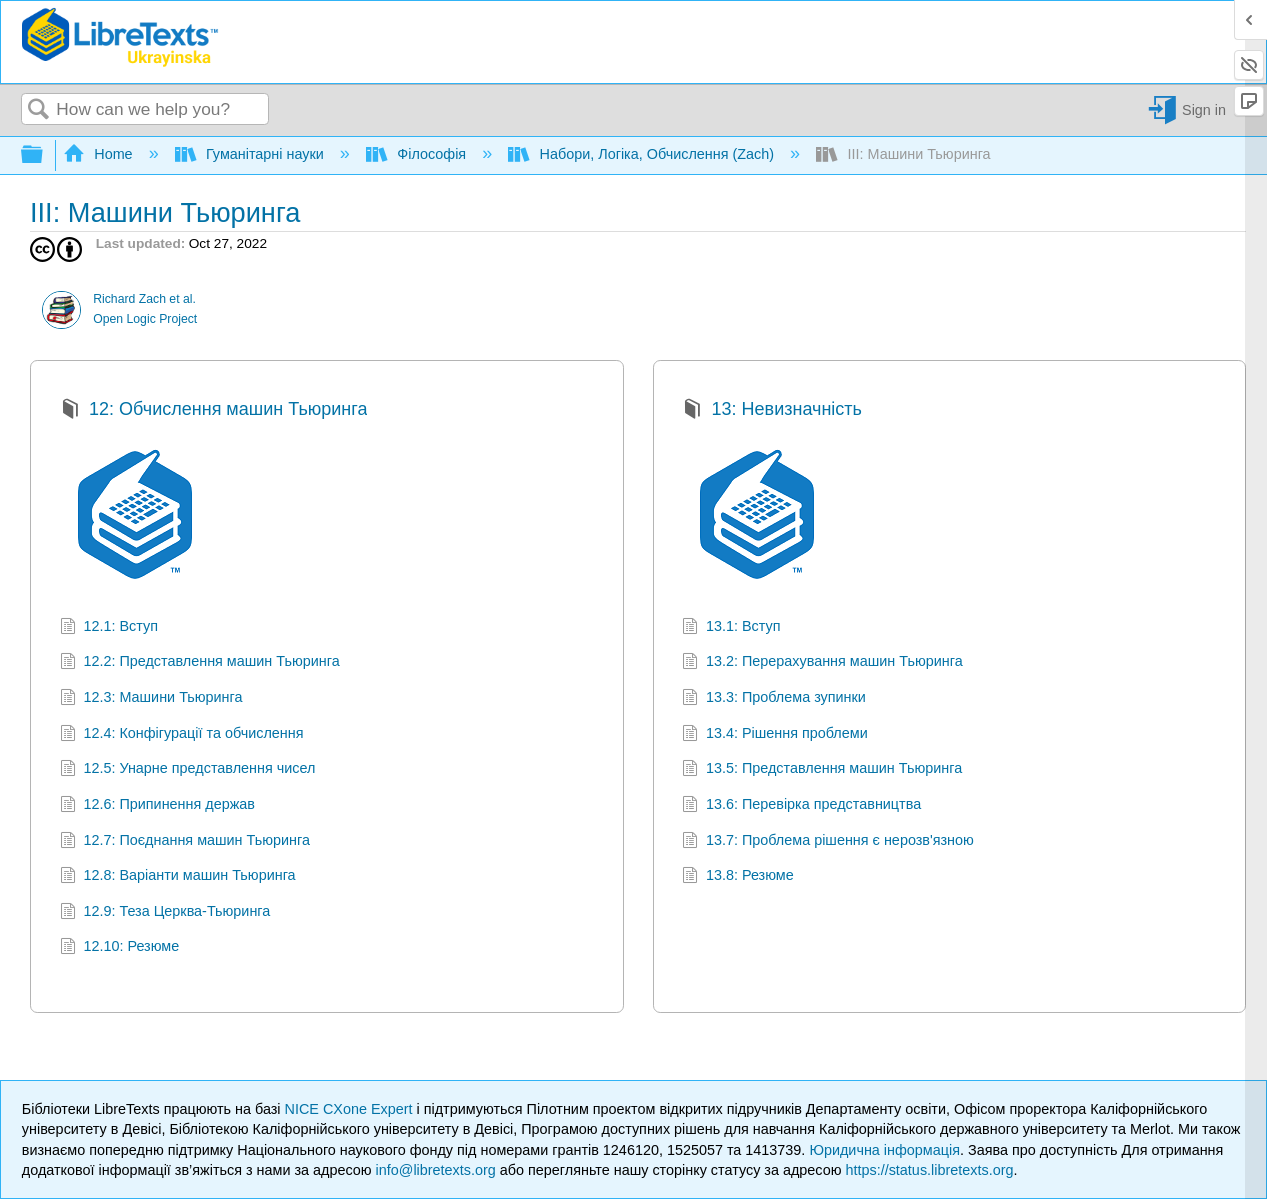  What do you see at coordinates (737, 877) in the screenshot?
I see `13.8: Резюме` at bounding box center [737, 877].